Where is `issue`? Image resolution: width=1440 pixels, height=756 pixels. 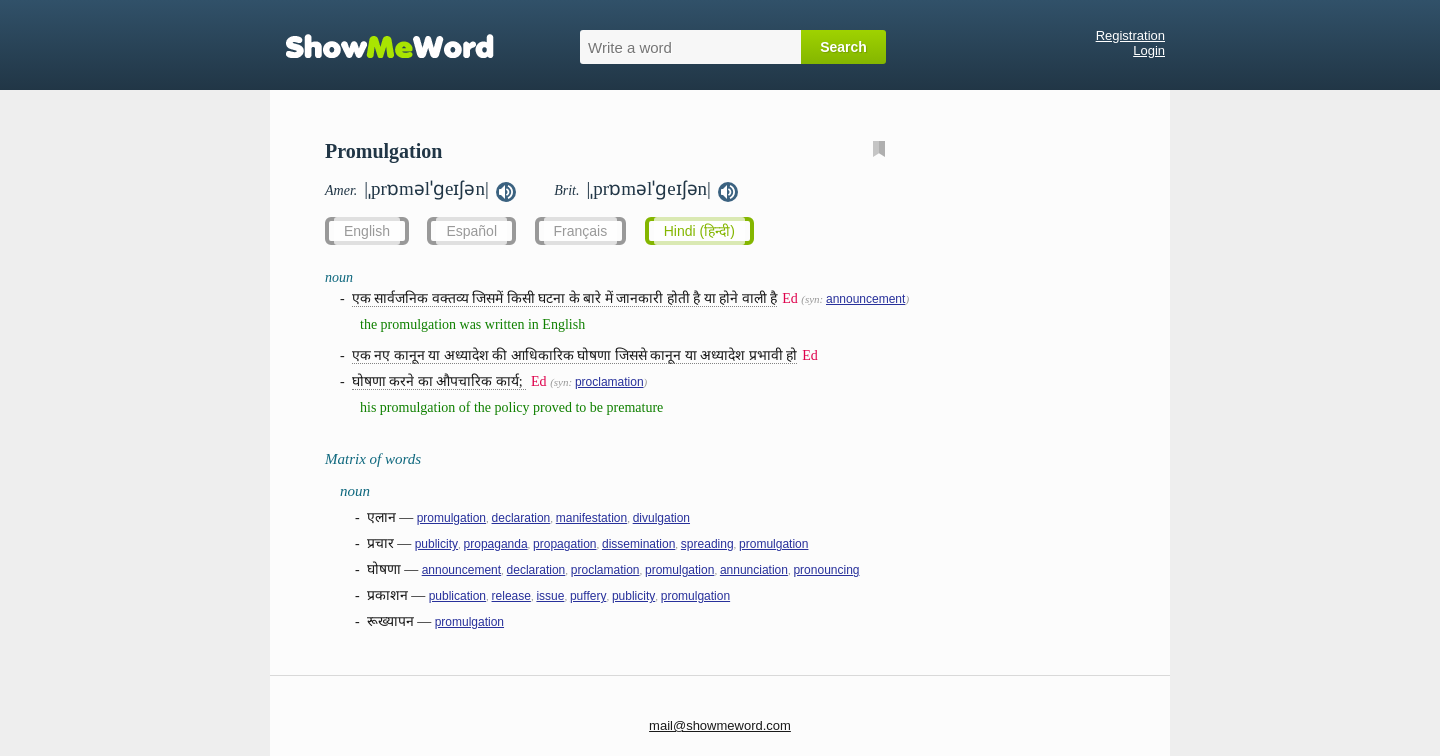
issue is located at coordinates (550, 596).